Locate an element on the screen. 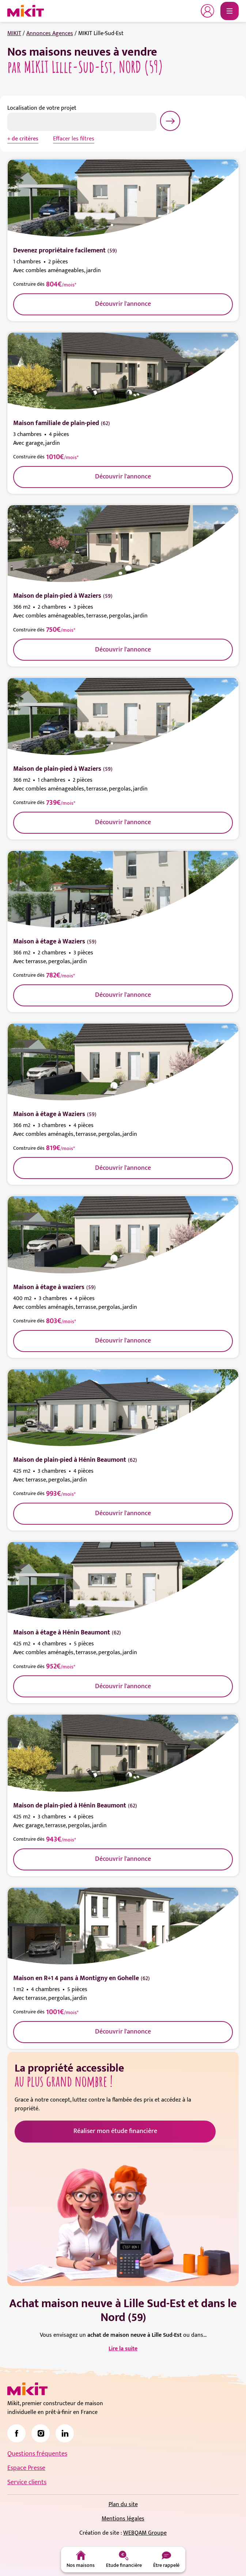 The width and height of the screenshot is (246, 2576). Annonces Agences is located at coordinates (49, 33).